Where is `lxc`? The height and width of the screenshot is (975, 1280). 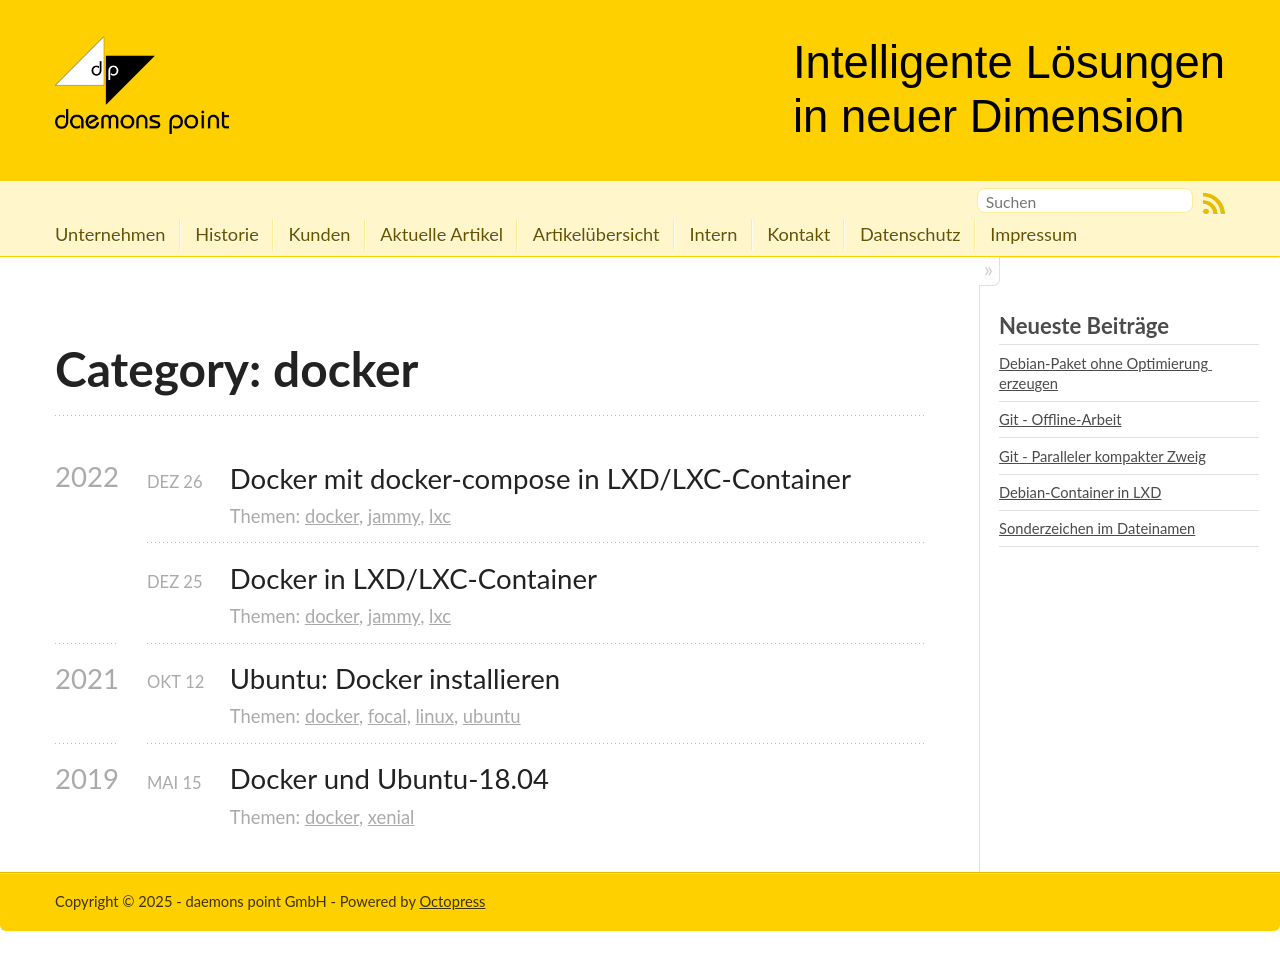
lxc is located at coordinates (440, 516).